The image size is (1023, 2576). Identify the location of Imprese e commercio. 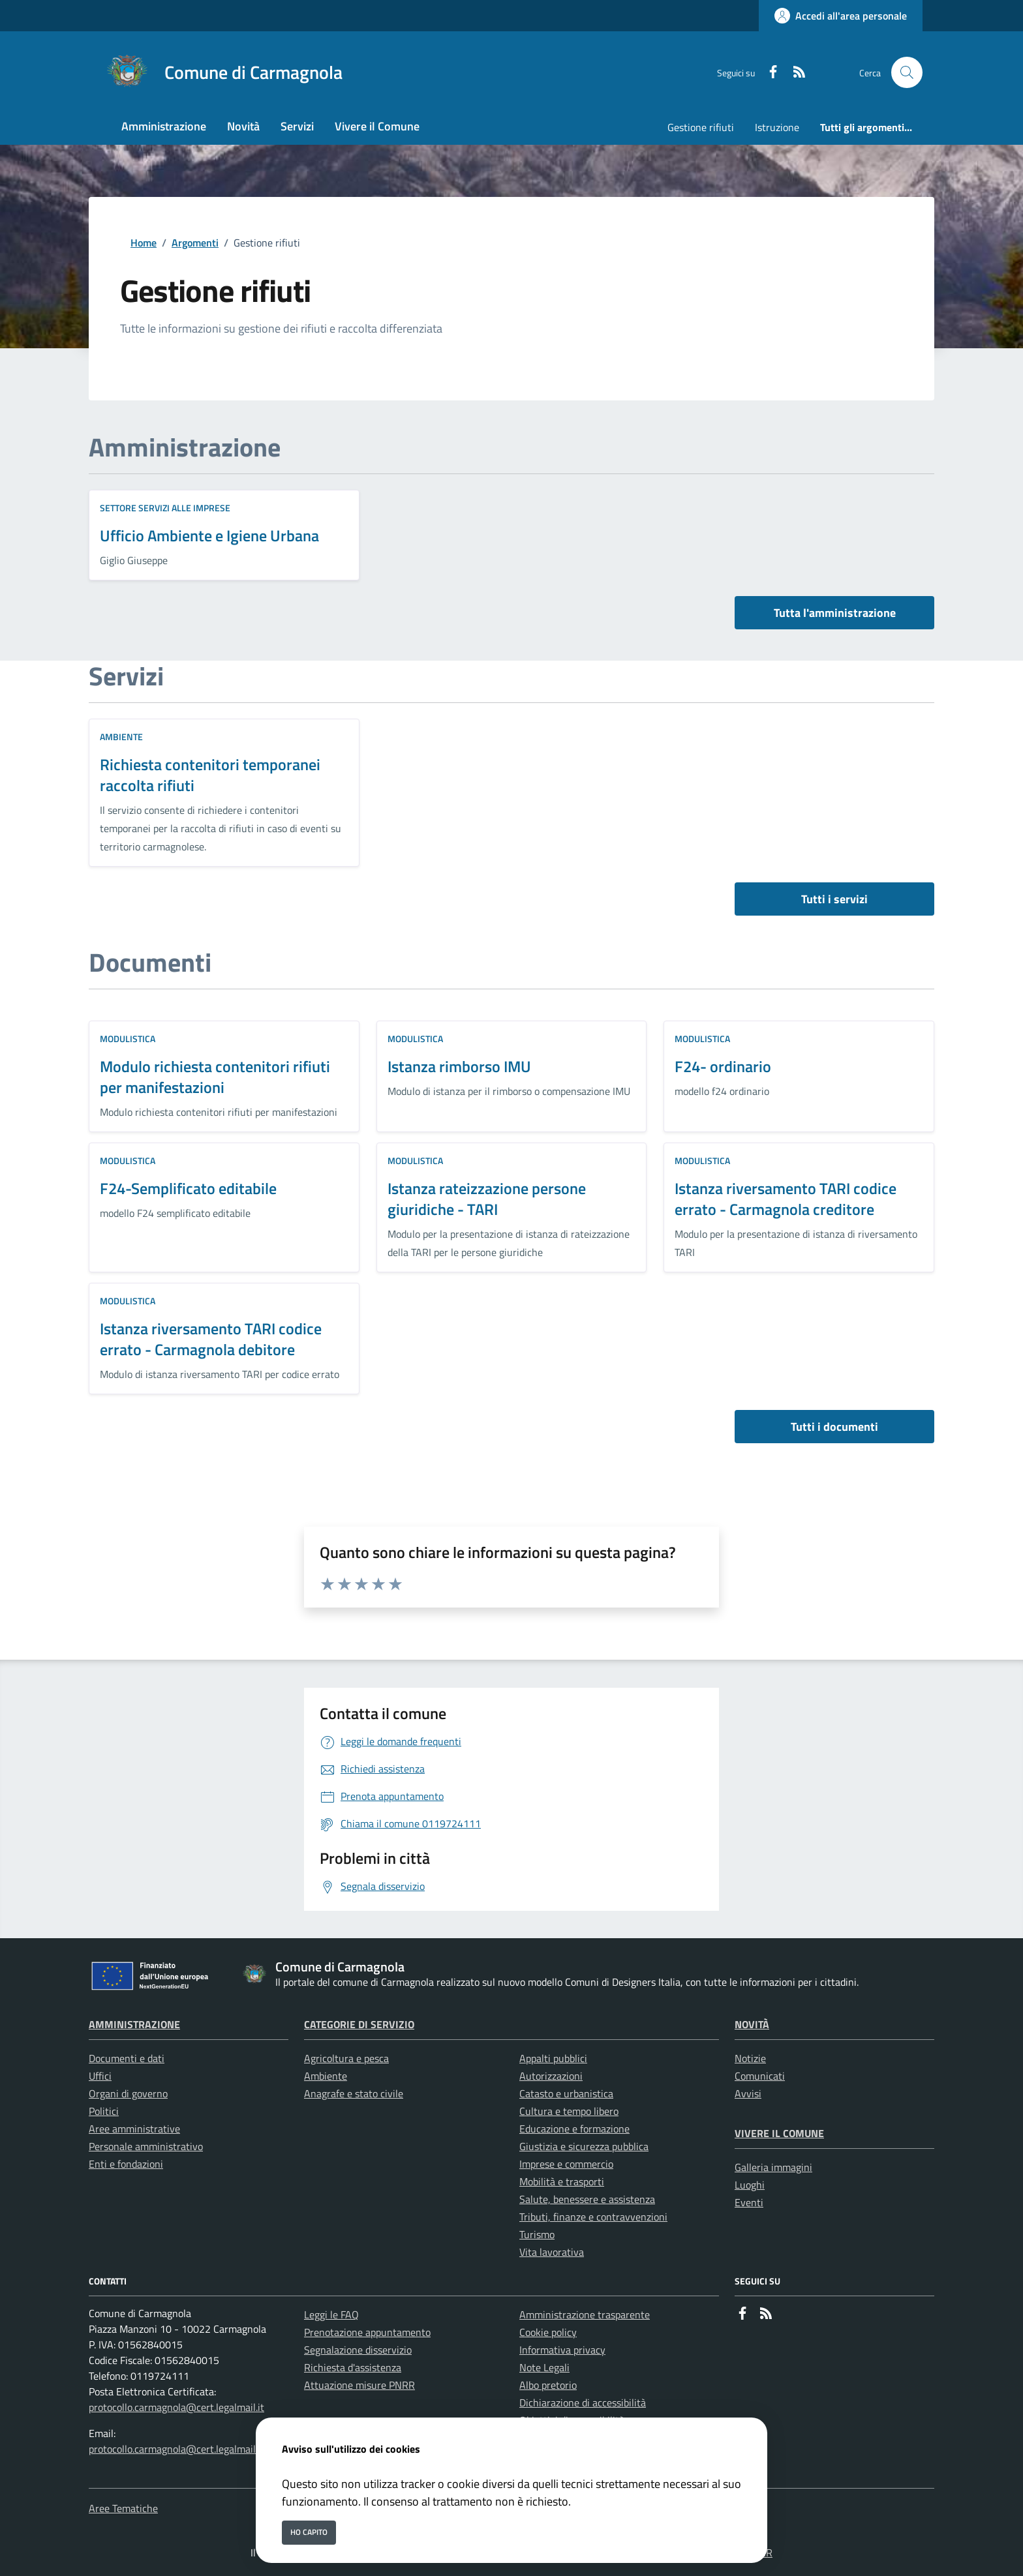
(566, 2164).